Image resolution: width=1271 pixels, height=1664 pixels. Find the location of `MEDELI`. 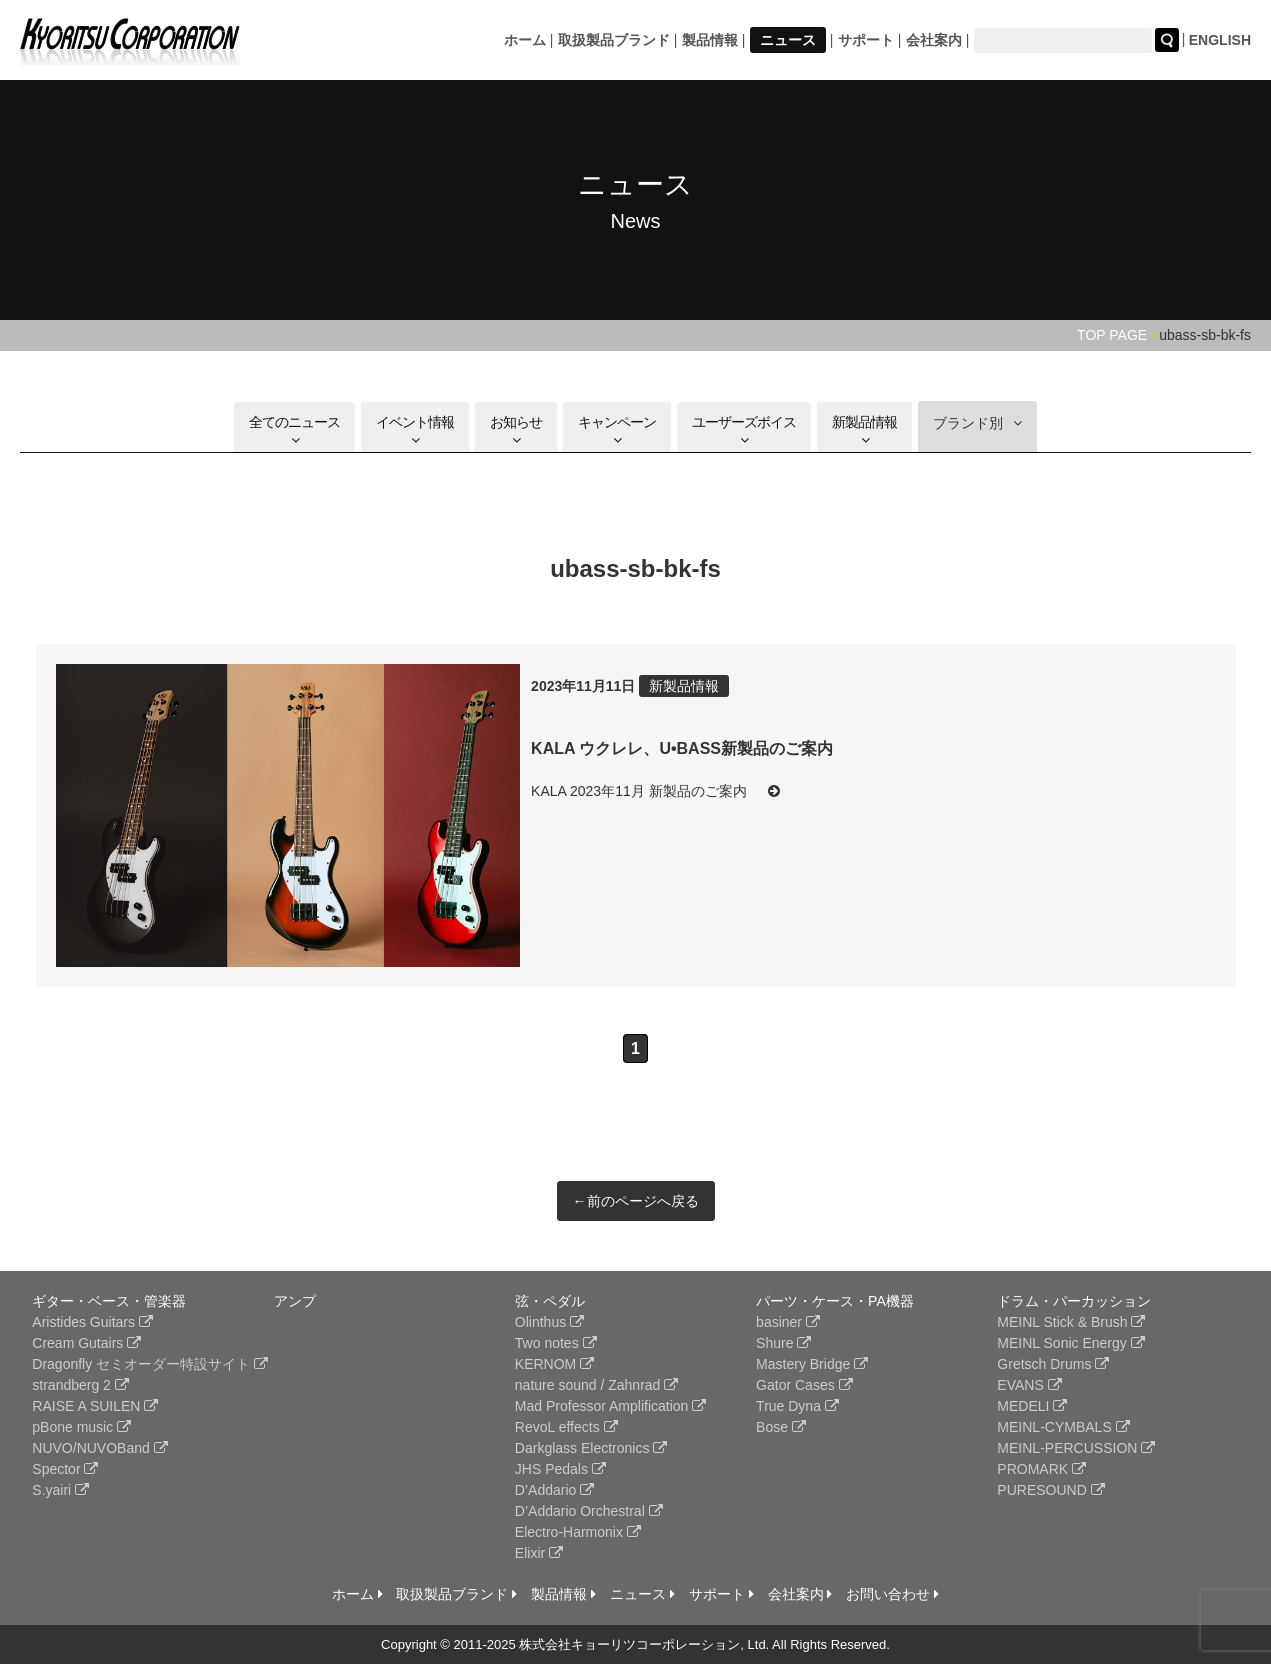

MEDELI is located at coordinates (1032, 1406).